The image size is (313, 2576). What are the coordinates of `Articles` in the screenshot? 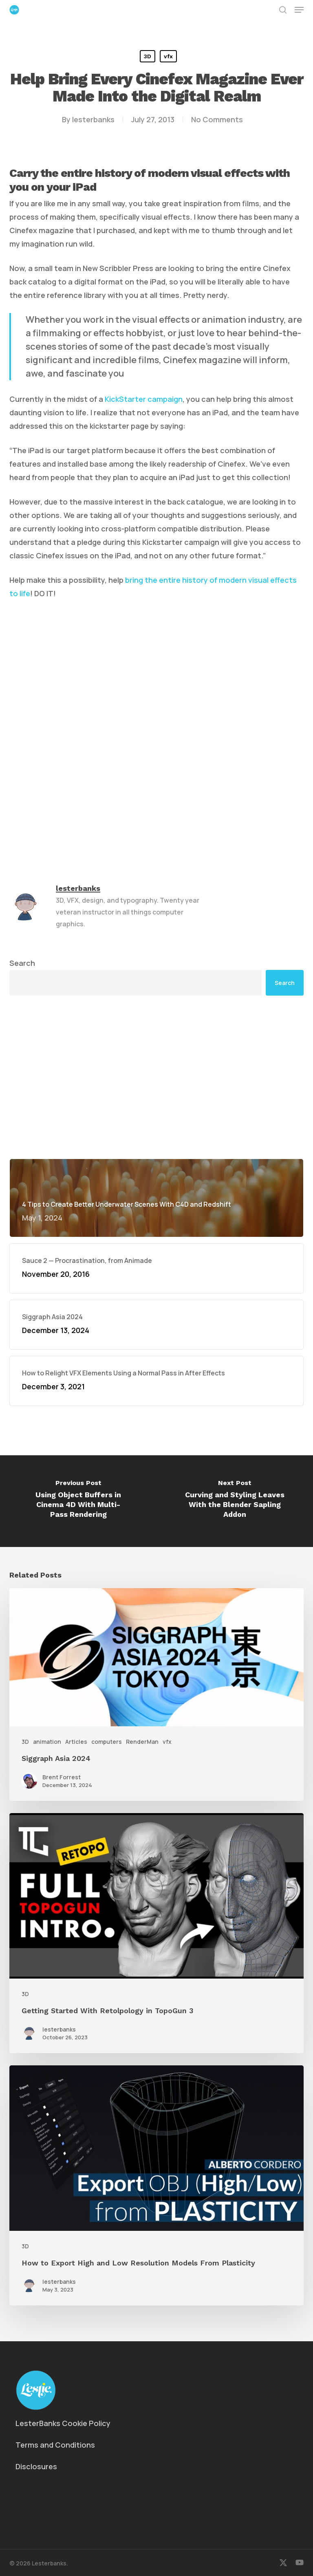 It's located at (76, 1741).